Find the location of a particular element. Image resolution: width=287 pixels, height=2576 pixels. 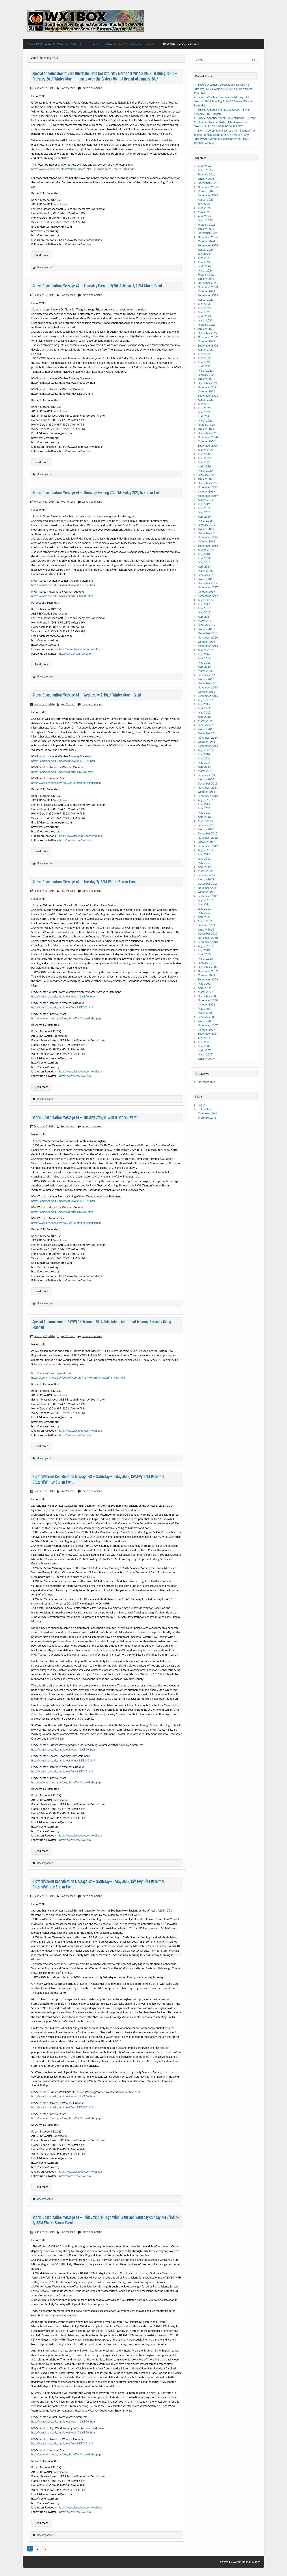

March 2011 is located at coordinates (205, 921).